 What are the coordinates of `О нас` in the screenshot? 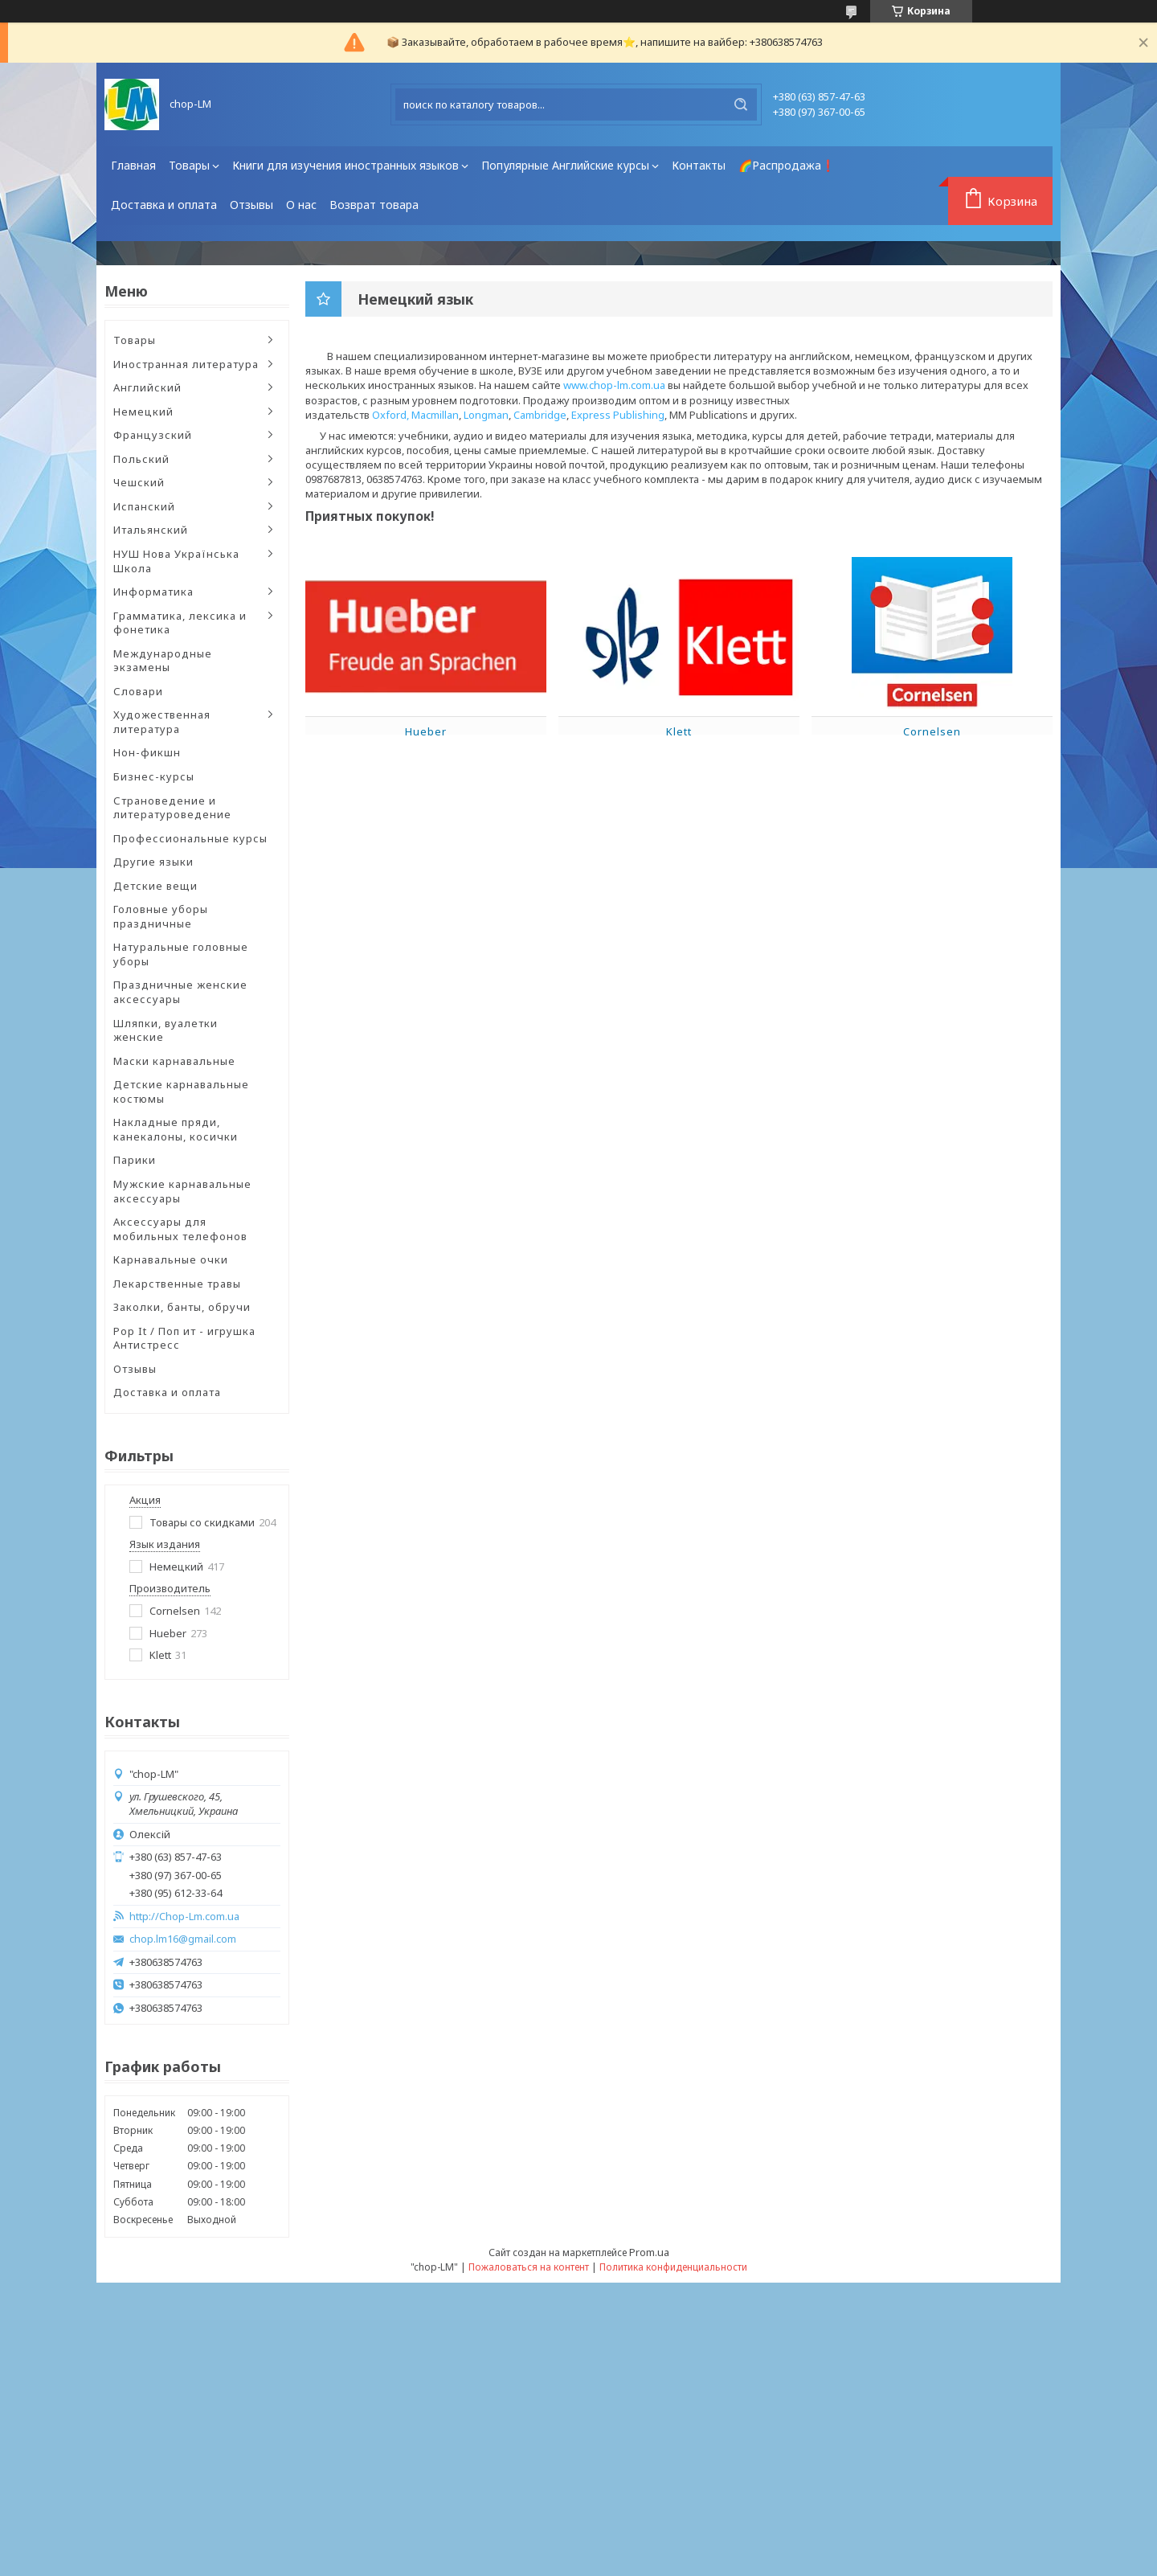 It's located at (301, 204).